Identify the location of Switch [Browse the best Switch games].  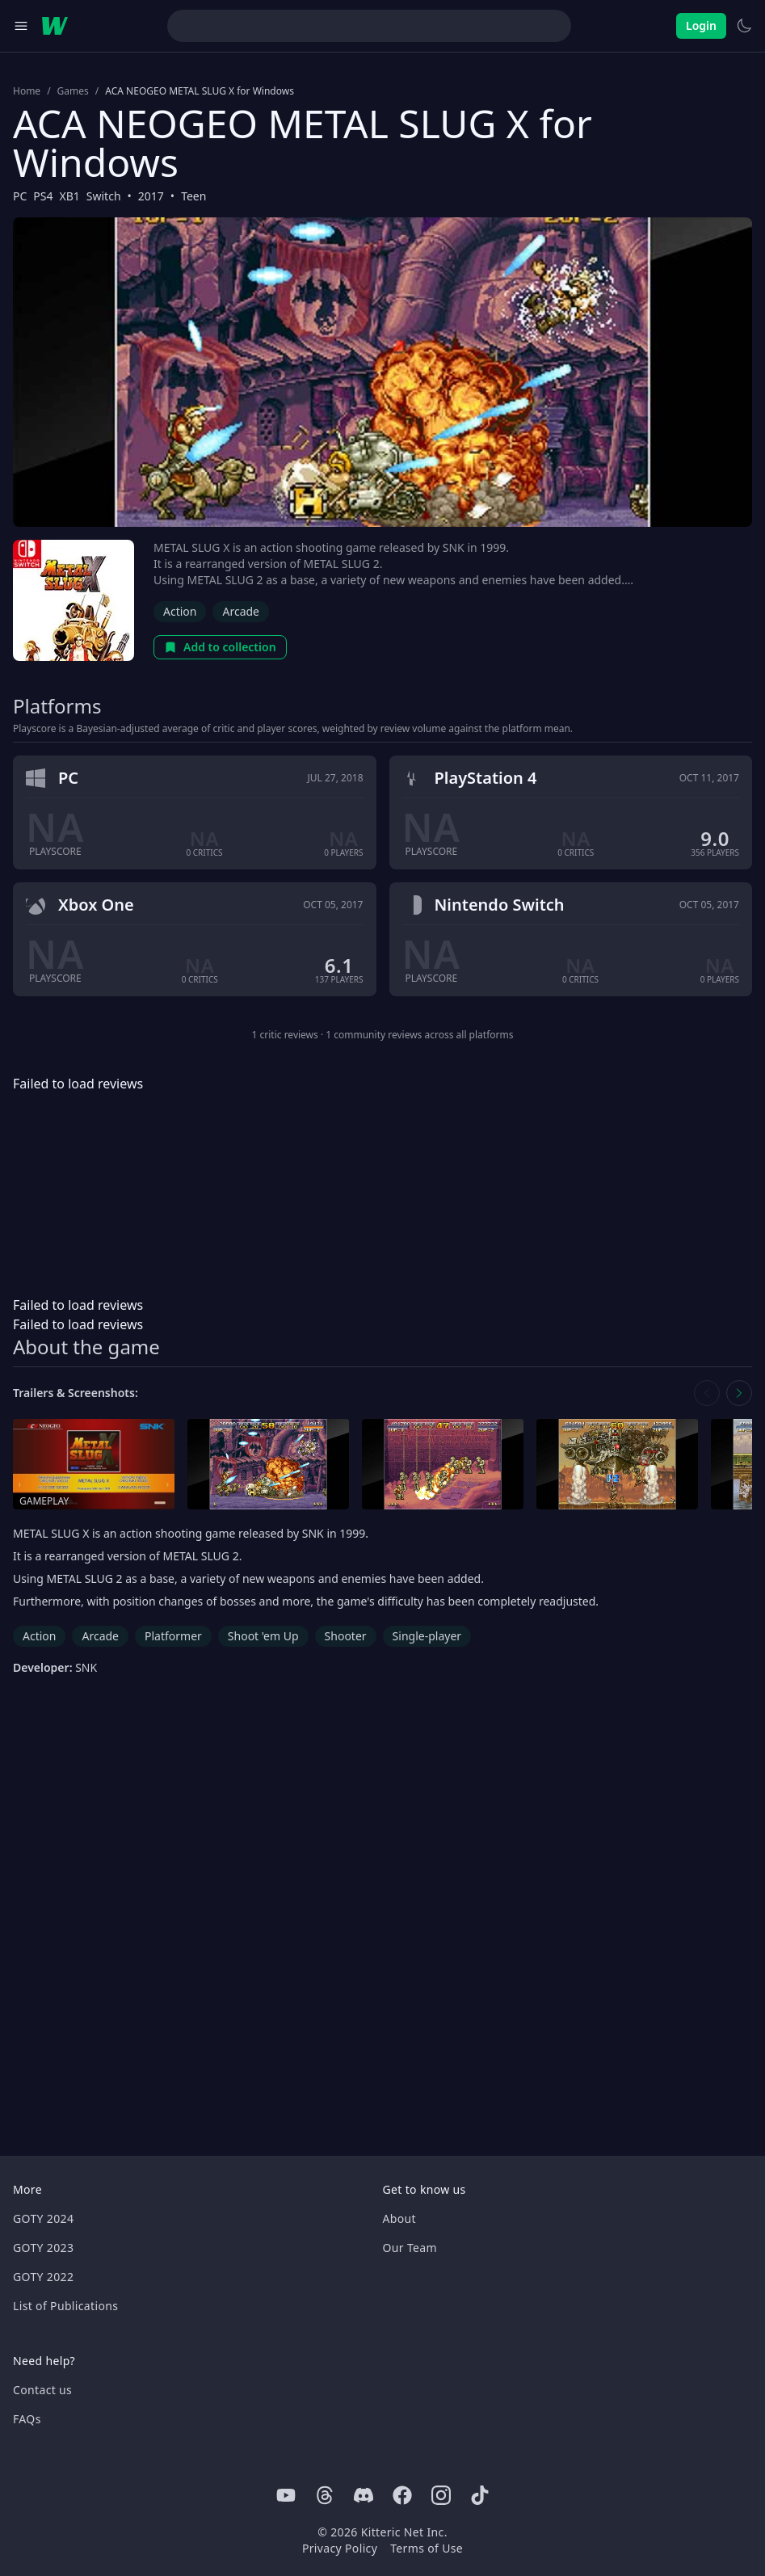
(103, 196).